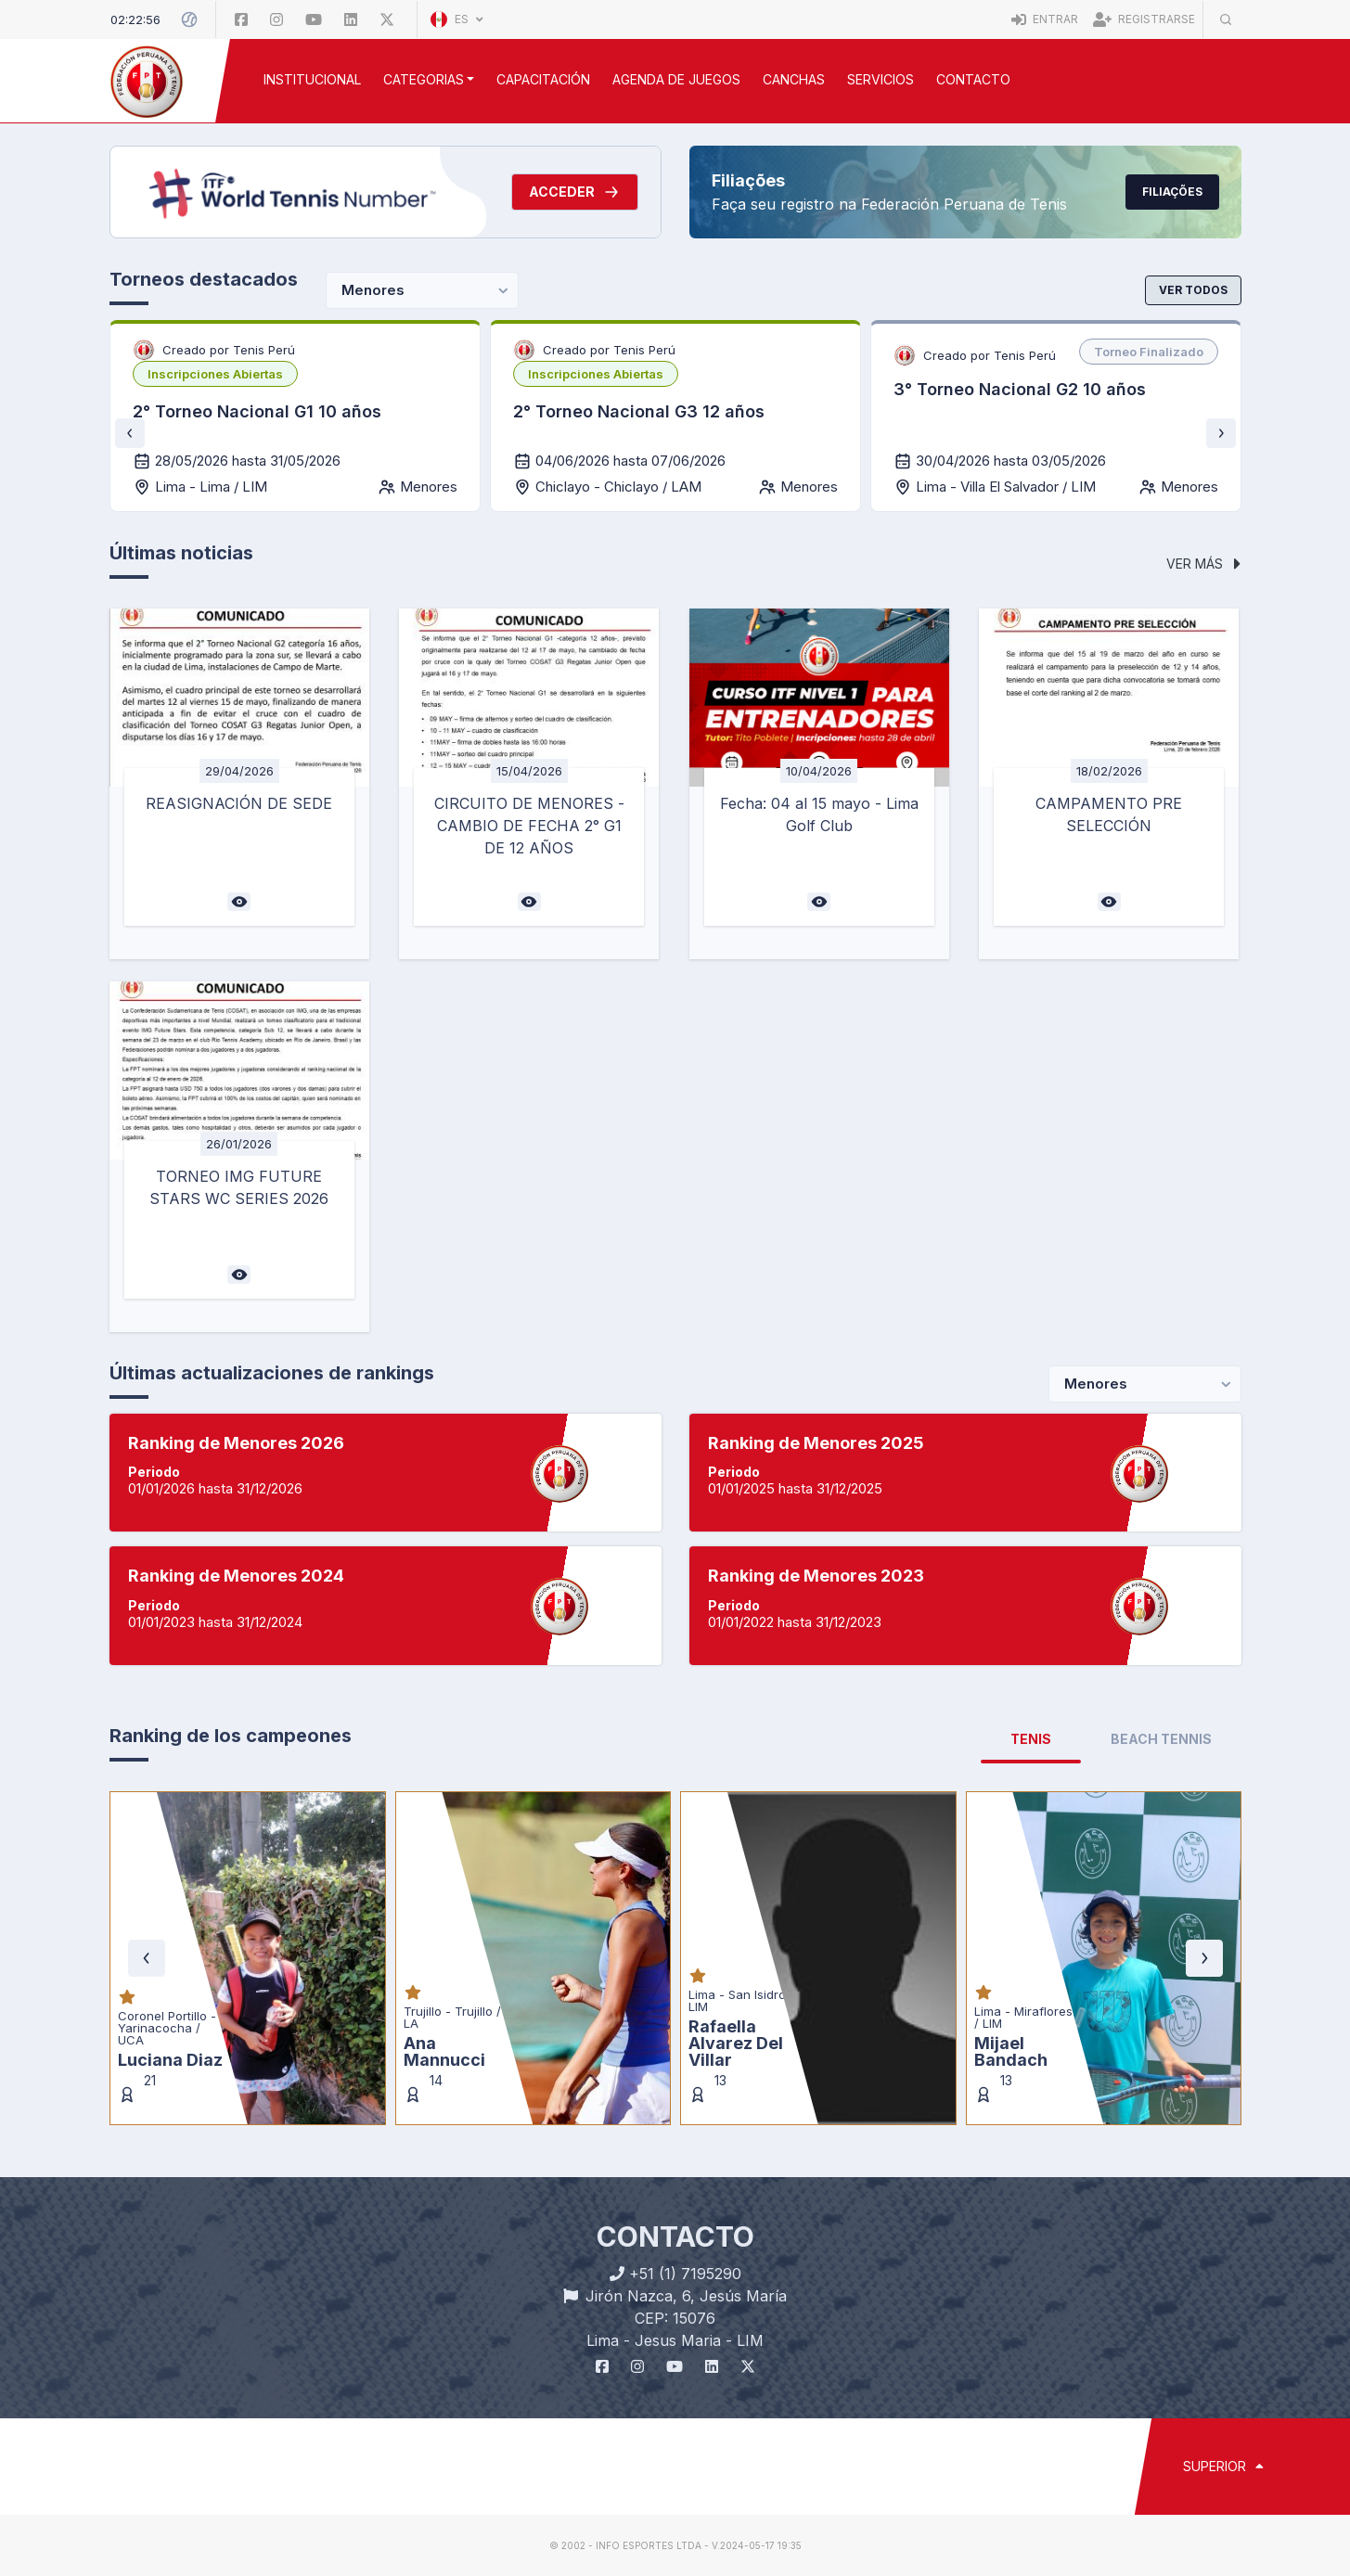  Describe the element at coordinates (543, 79) in the screenshot. I see `CAPACITACIÓN` at that location.